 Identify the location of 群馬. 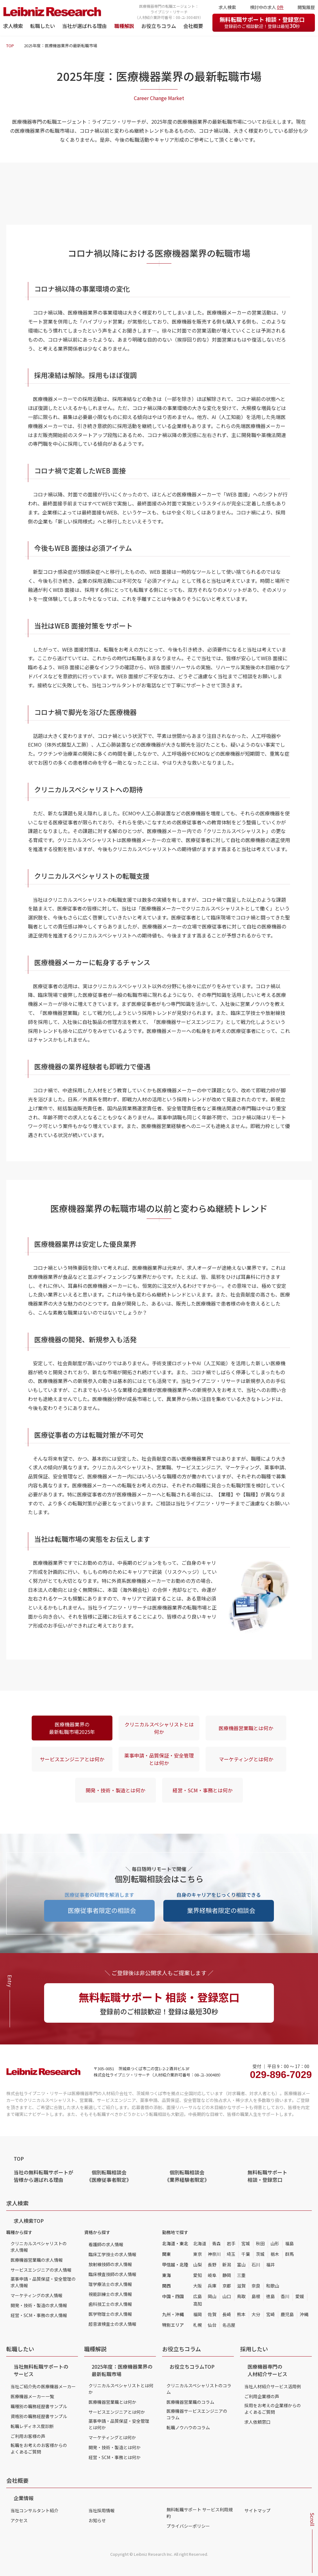
(289, 2254).